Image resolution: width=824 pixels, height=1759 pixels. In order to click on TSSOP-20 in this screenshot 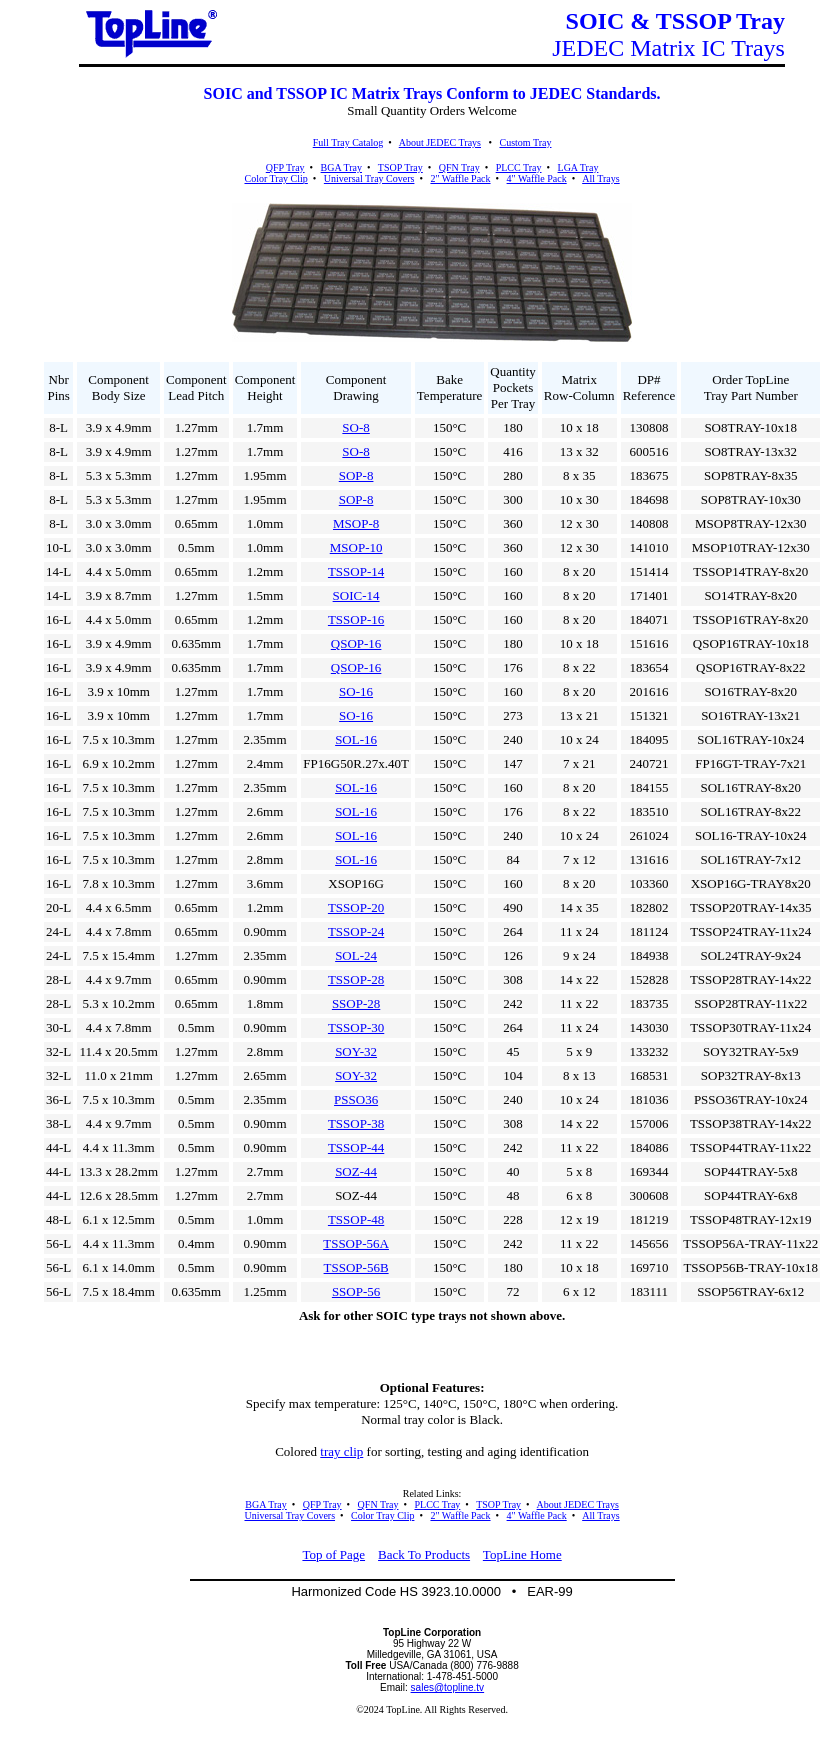, I will do `click(356, 907)`.